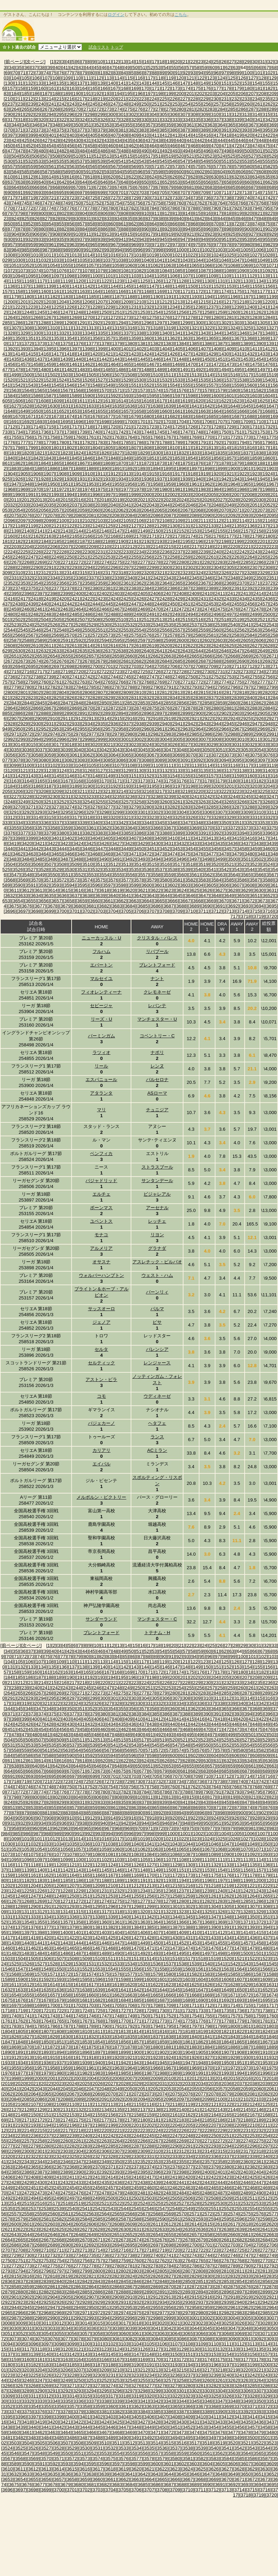 The height and width of the screenshot is (2576, 278). Describe the element at coordinates (224, 666) in the screenshot. I see `[2710]` at that location.